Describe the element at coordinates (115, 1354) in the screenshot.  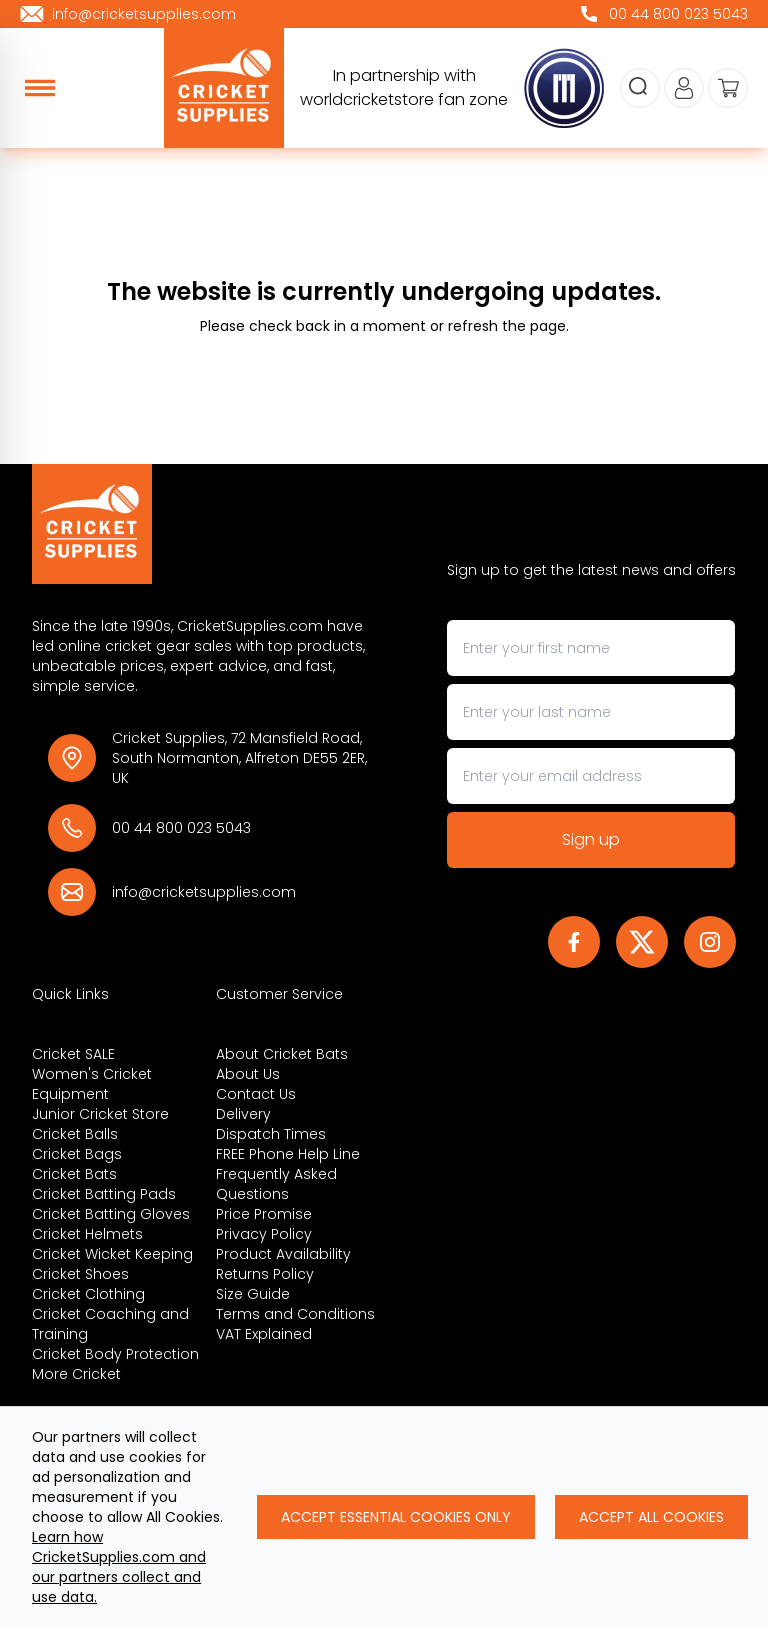
I see `Cricket Body Protection` at that location.